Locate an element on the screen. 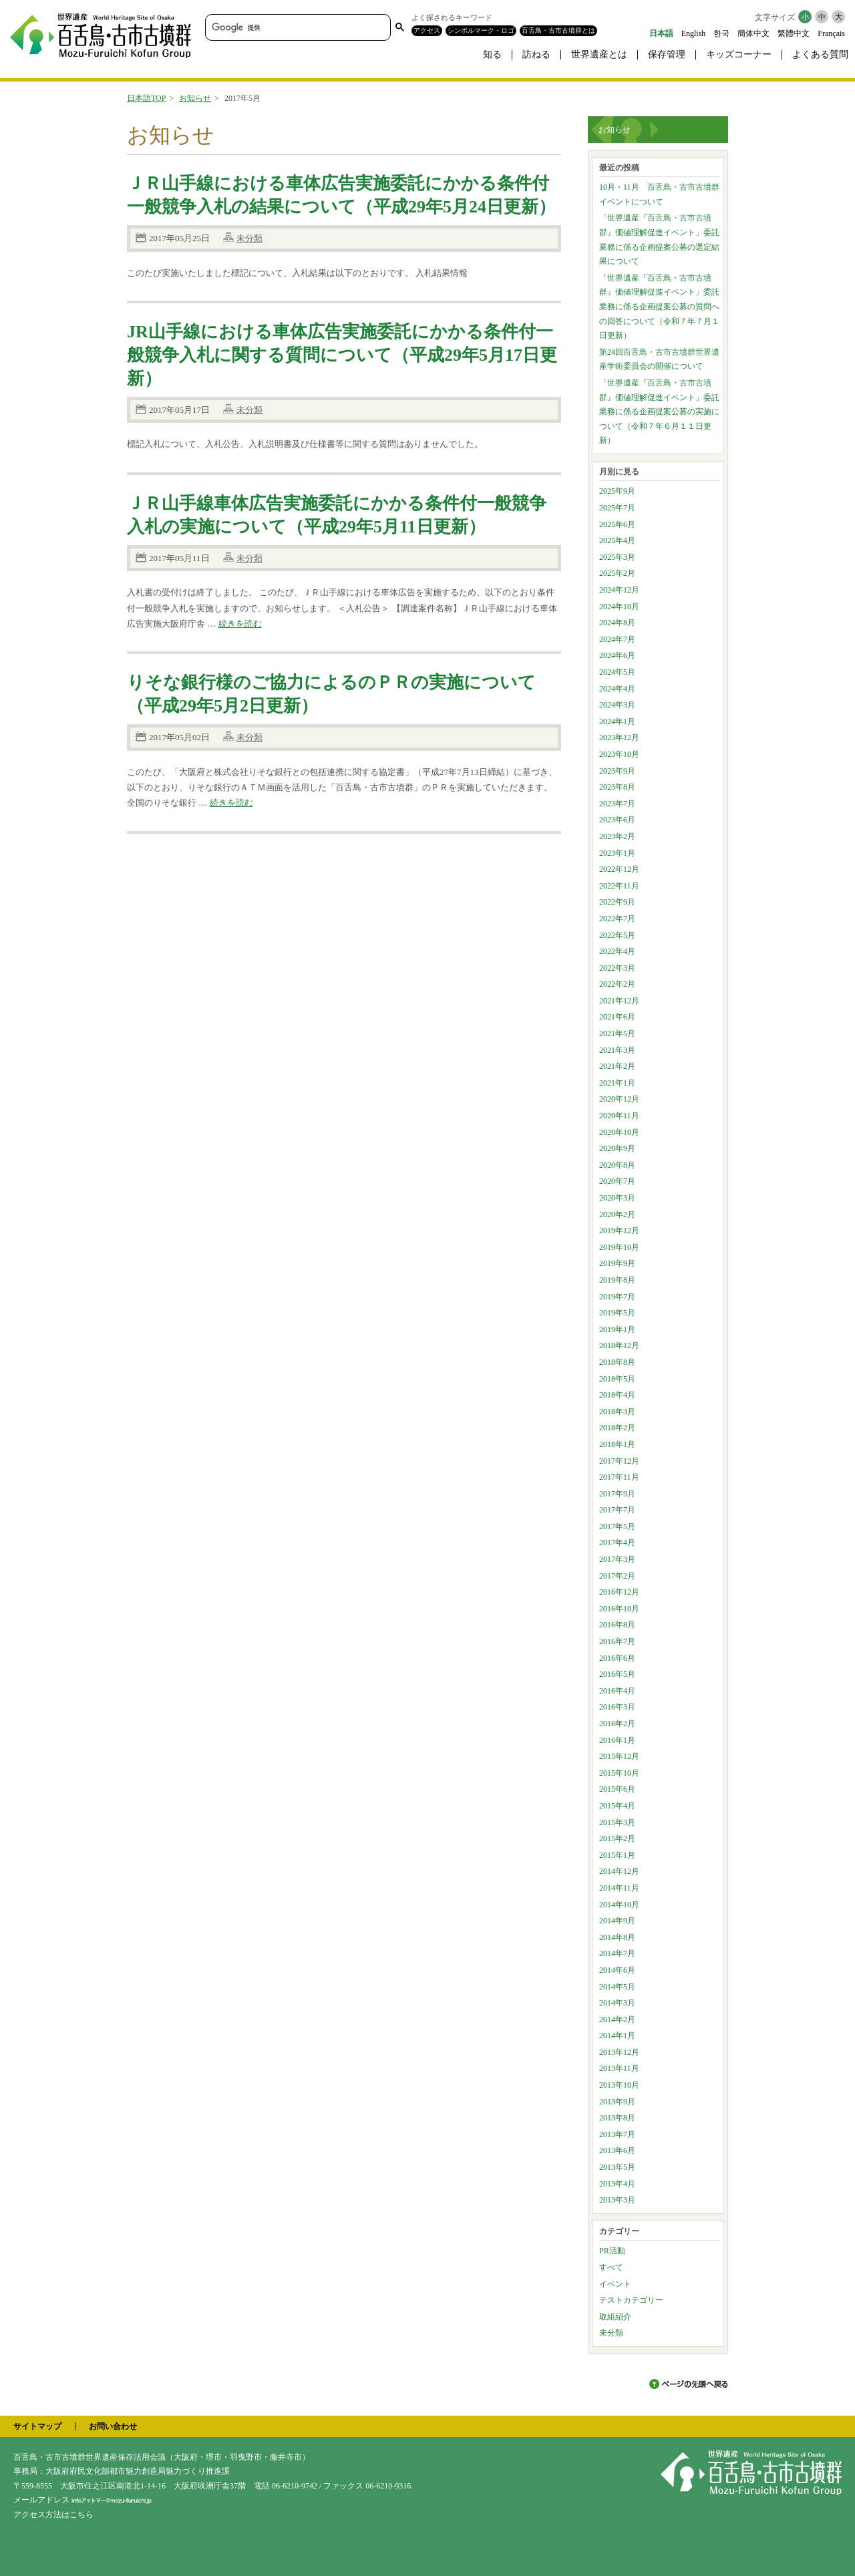 The width and height of the screenshot is (855, 2576). 「世界遺産『百舌鳥・古市古墳群』価値理解促進イベント」委託業務に係る企画提案公募の実施について（令和７年６月１１日更新） is located at coordinates (659, 411).